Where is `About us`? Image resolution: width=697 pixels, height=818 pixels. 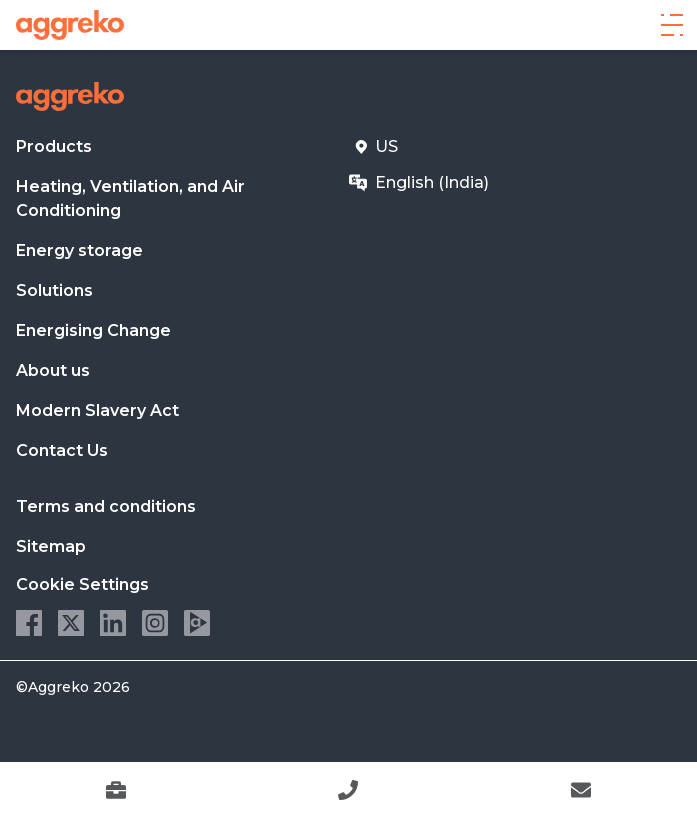 About us is located at coordinates (53, 370).